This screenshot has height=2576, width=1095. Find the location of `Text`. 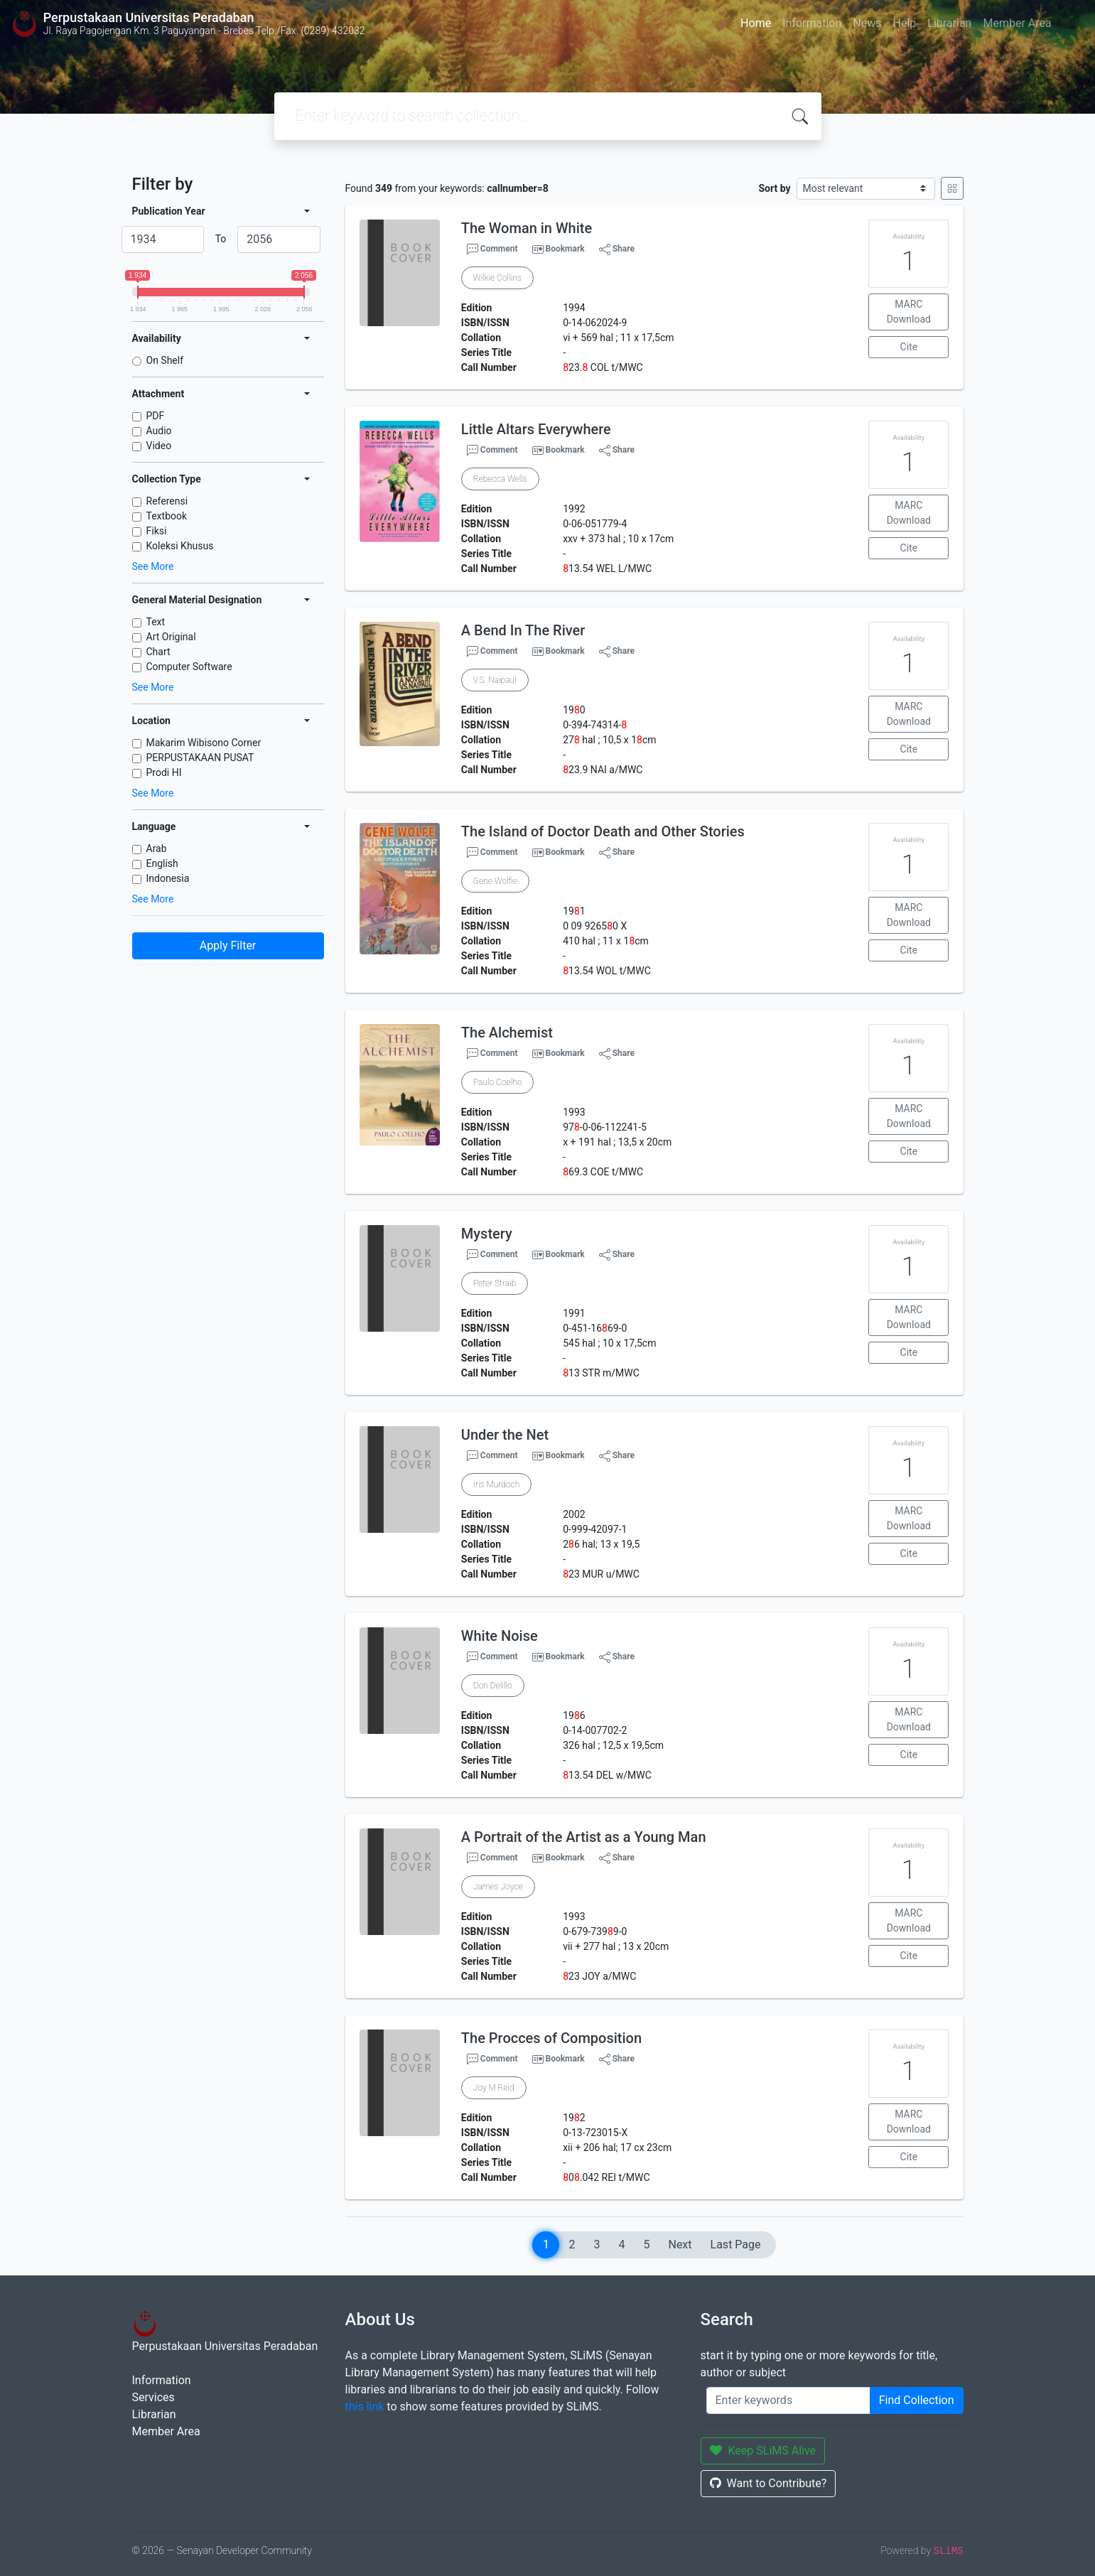

Text is located at coordinates (156, 621).